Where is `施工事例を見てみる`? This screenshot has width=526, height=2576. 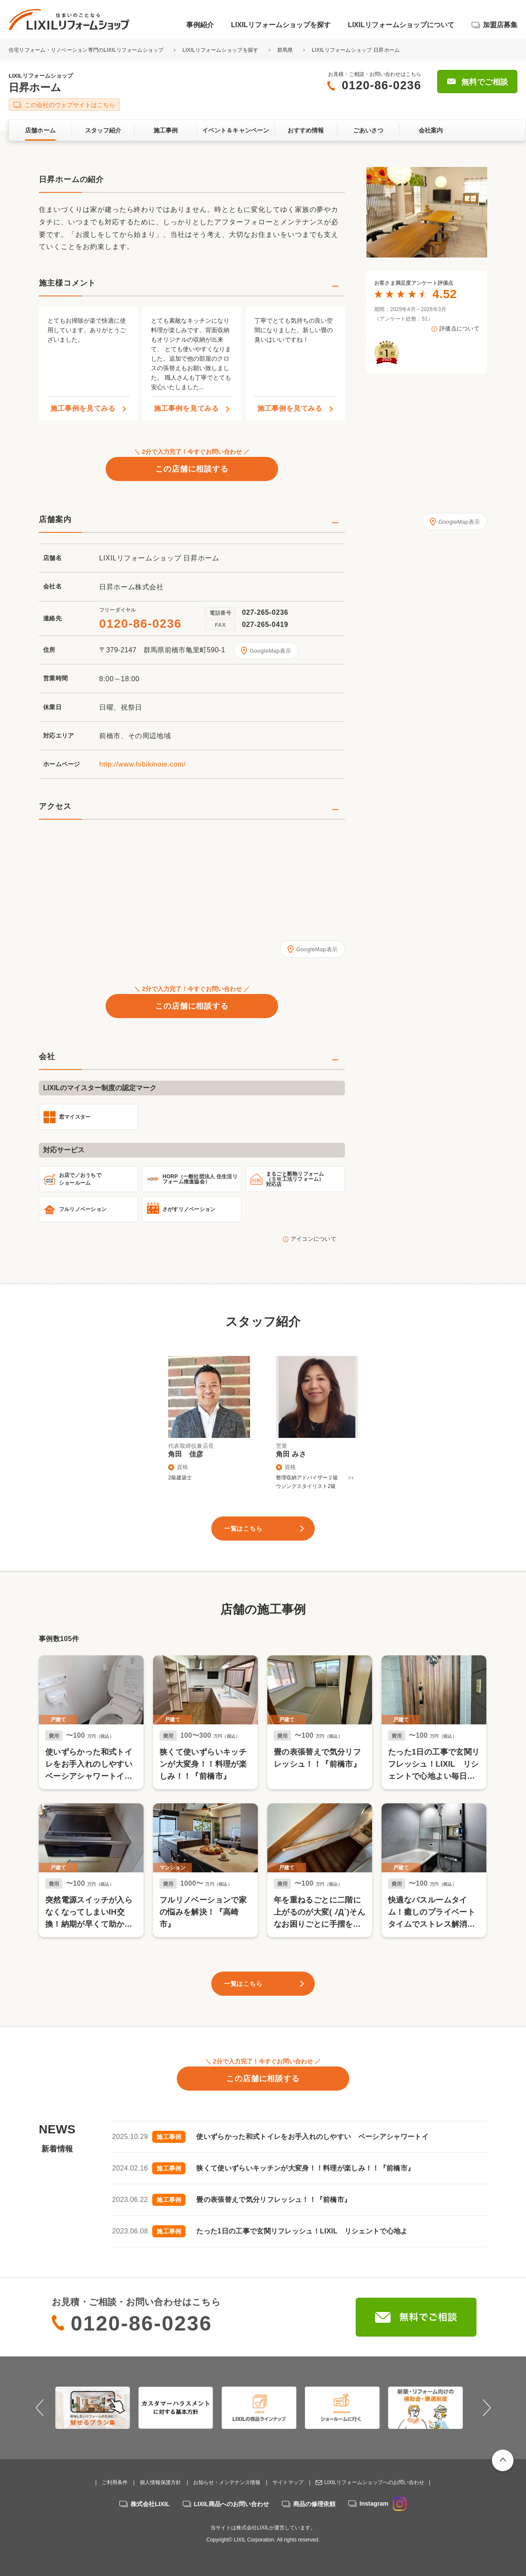 施工事例を見てみる is located at coordinates (83, 408).